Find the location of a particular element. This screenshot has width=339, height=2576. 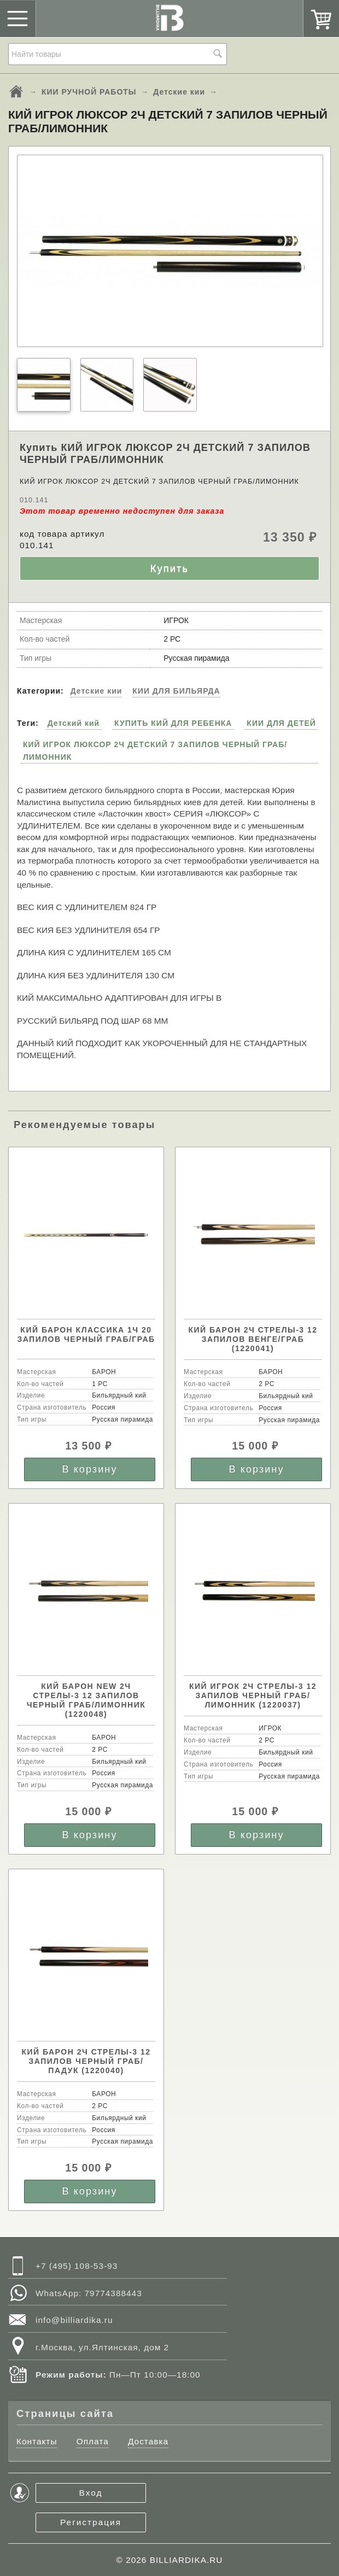

КИИ ДЛЯ ДЕТЕЙ is located at coordinates (281, 723).